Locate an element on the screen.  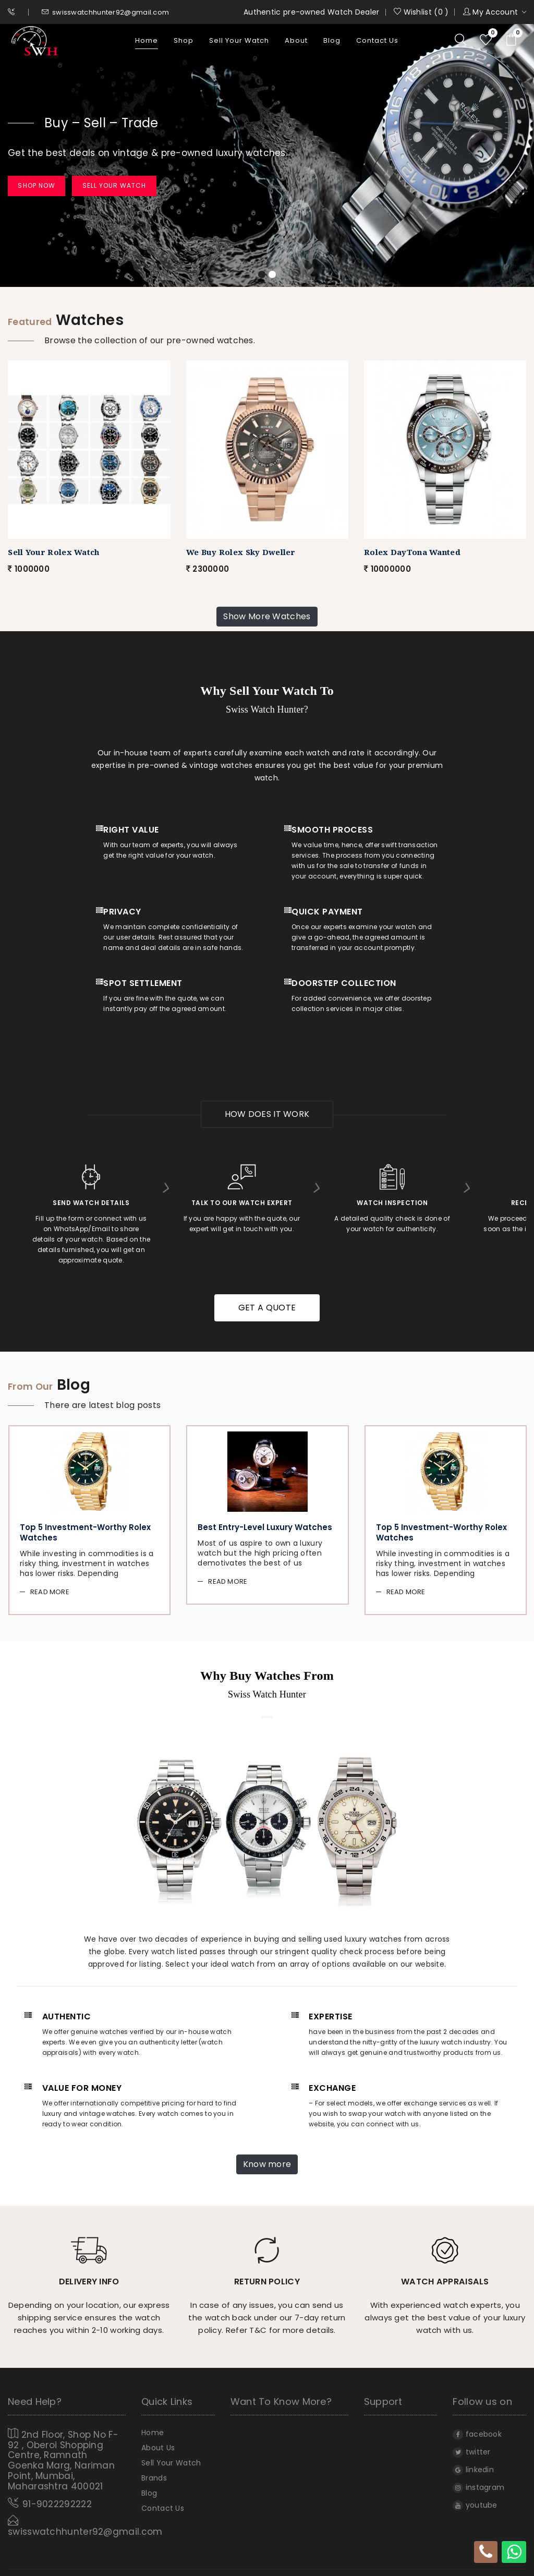
Watch Appraisals is located at coordinates (445, 2276).